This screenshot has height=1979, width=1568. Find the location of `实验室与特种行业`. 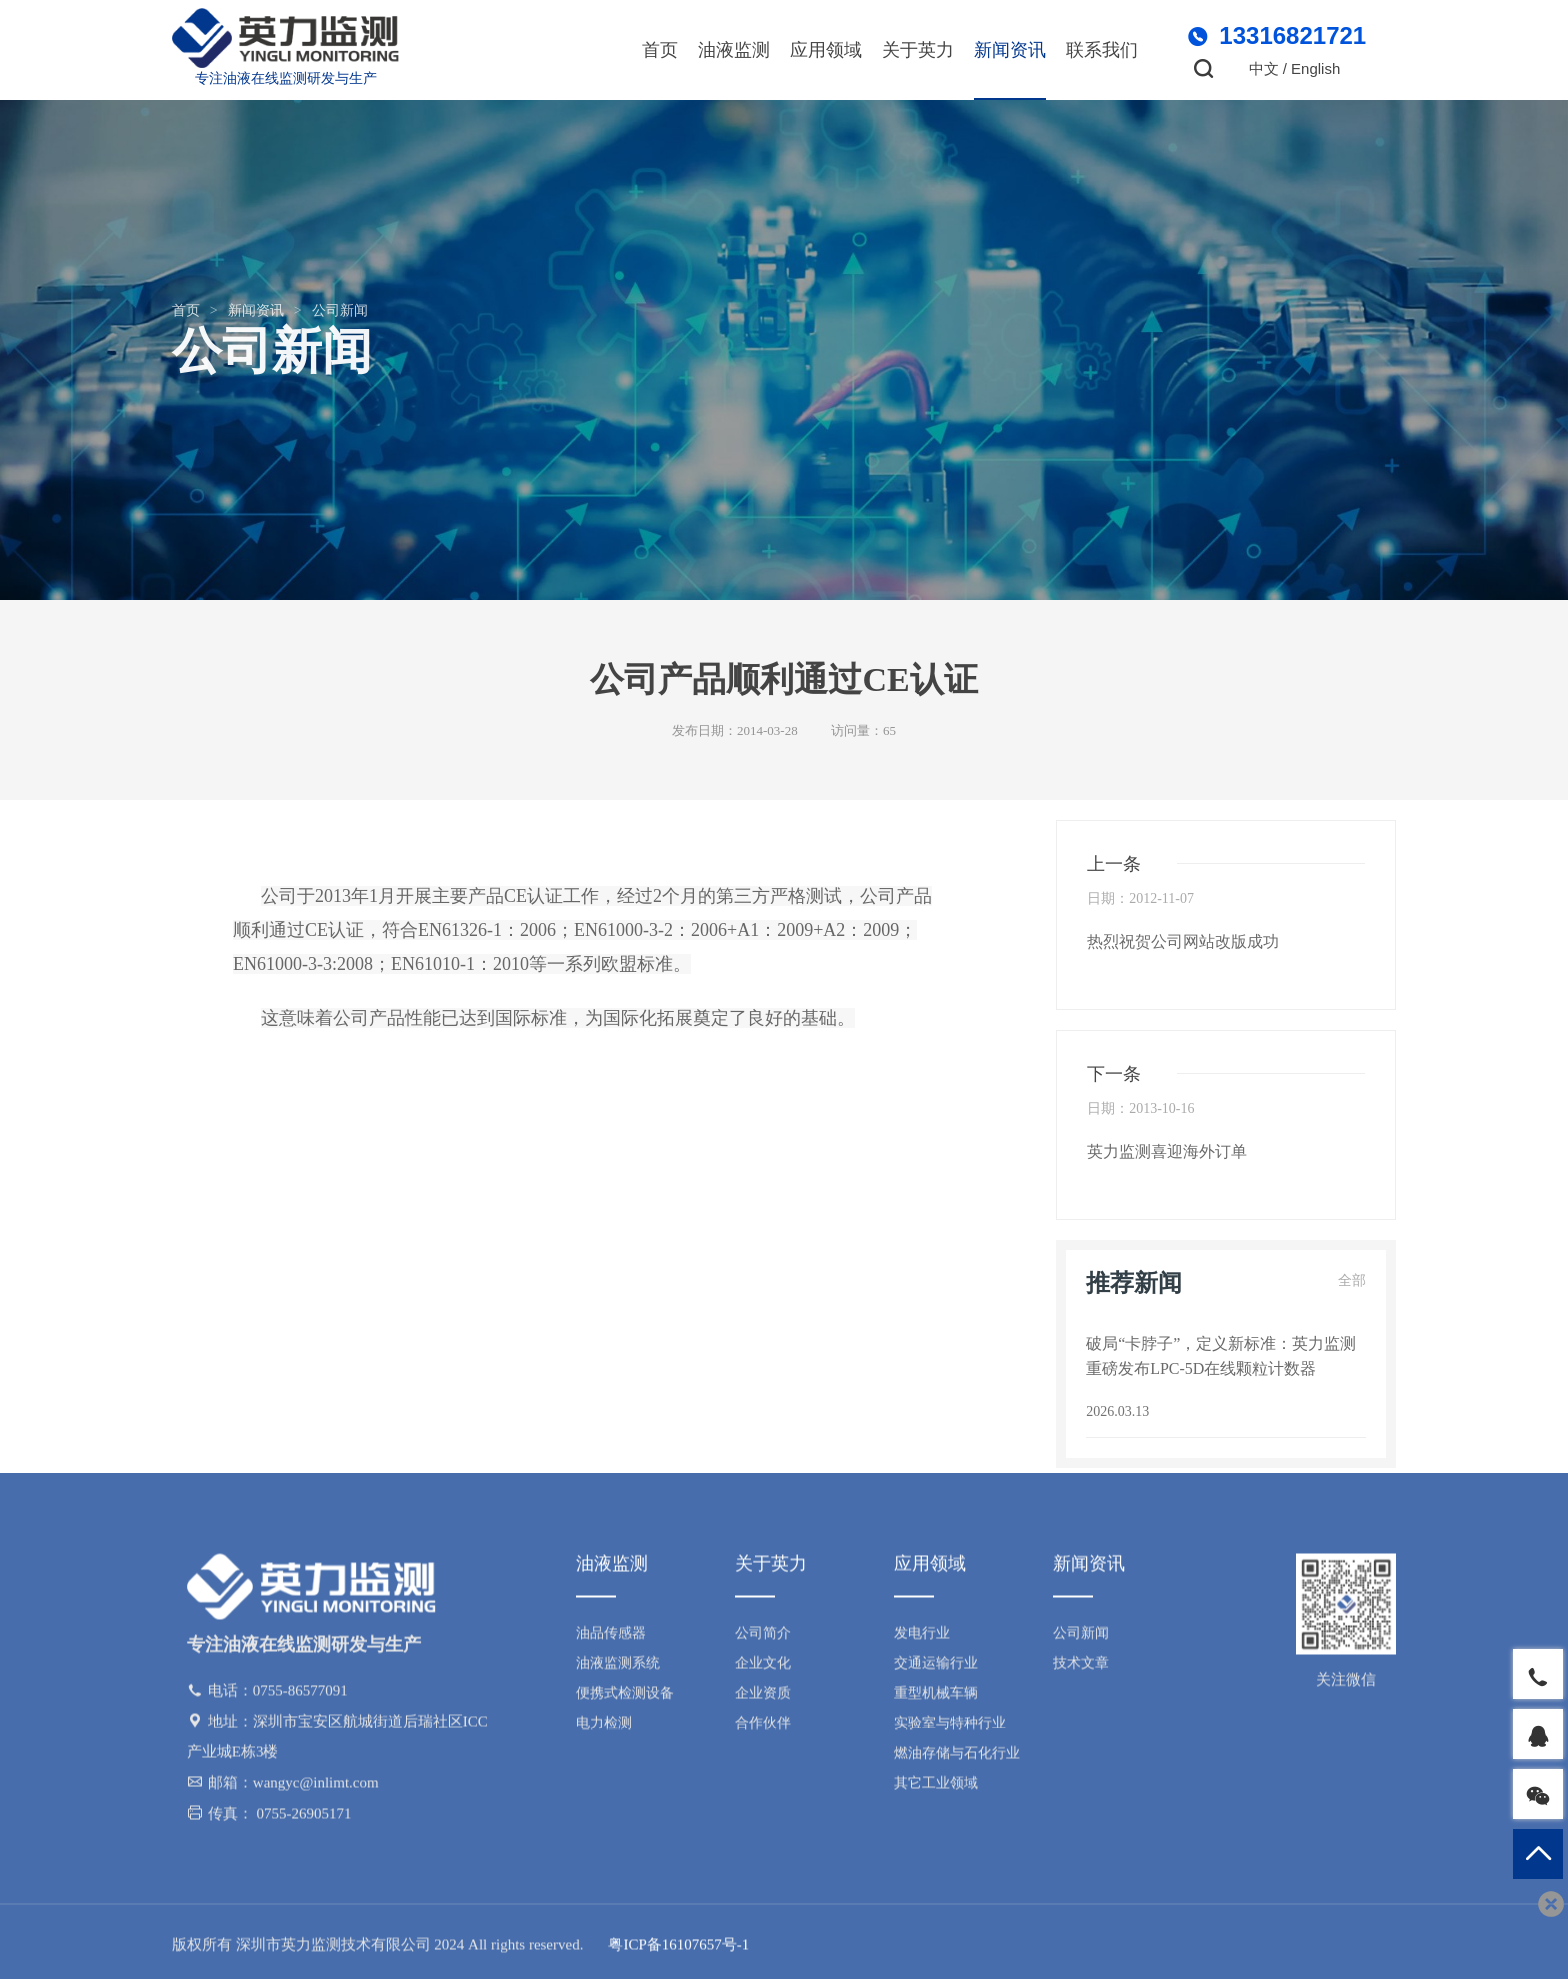

实验室与特种行业 is located at coordinates (950, 1728).